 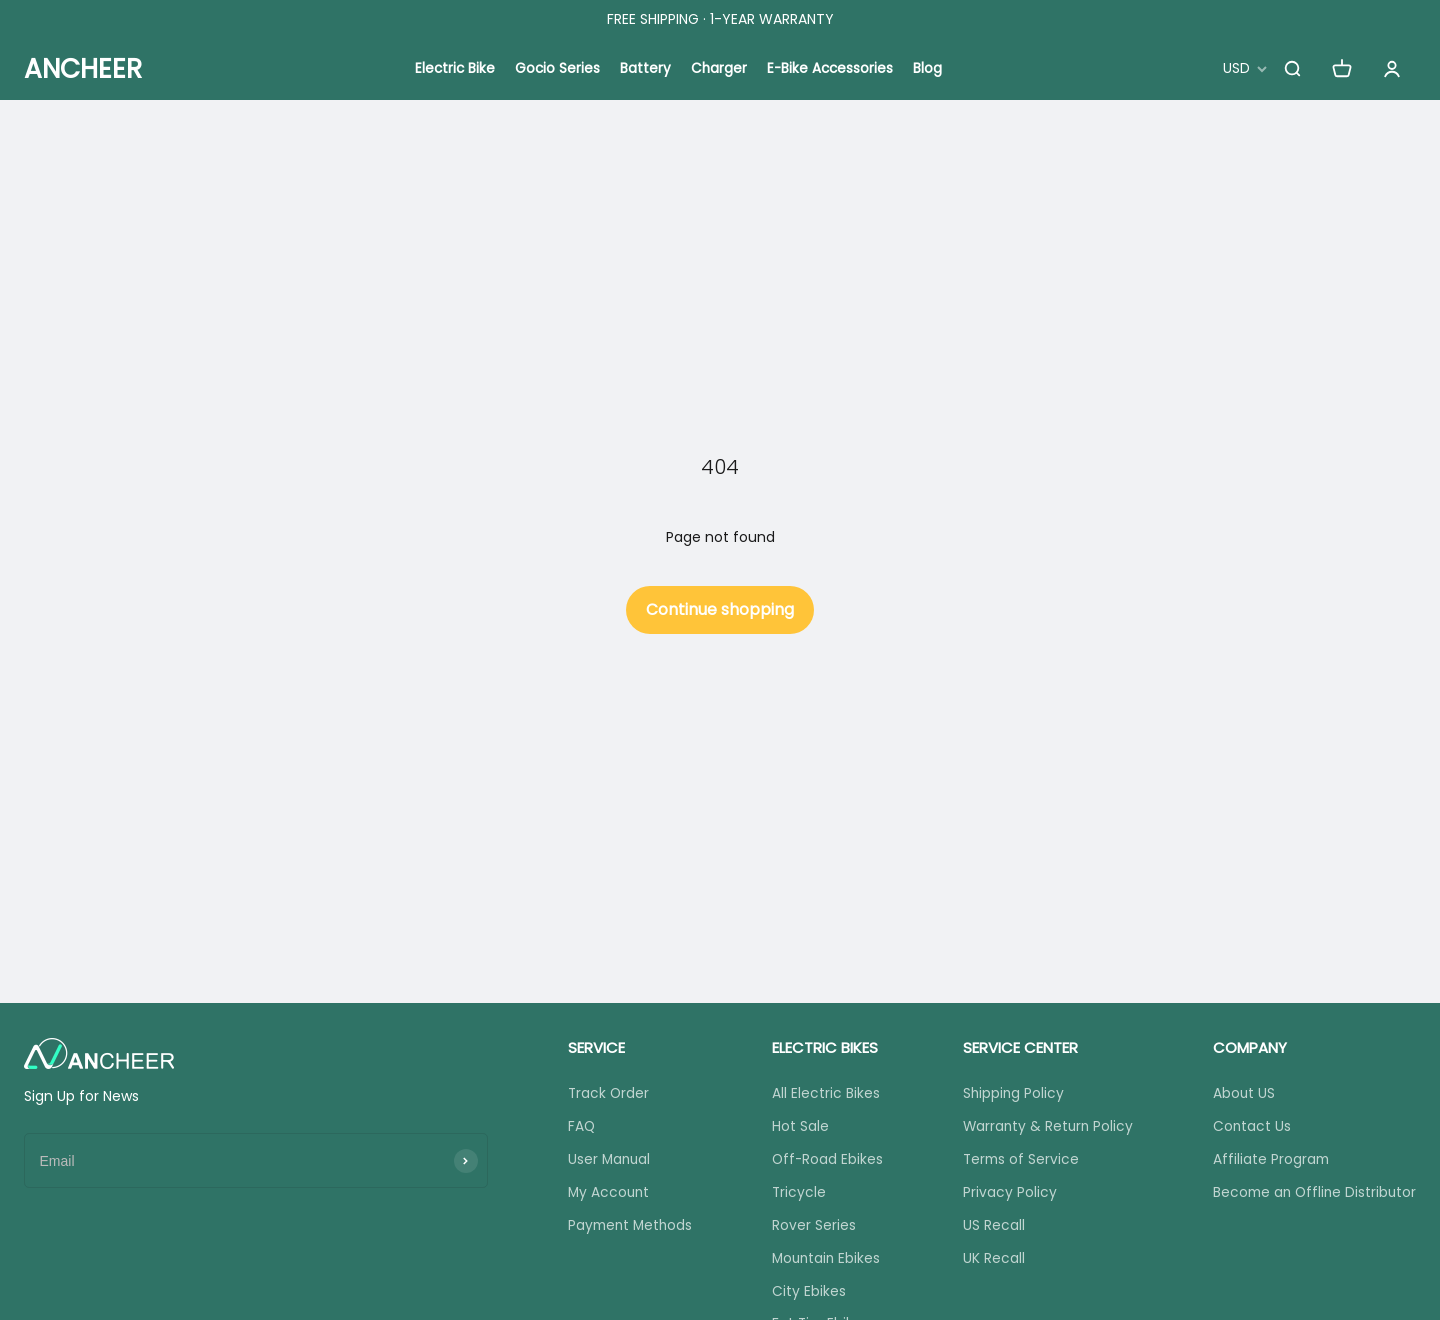 I want to click on City Ebikes, so click(x=806, y=1295).